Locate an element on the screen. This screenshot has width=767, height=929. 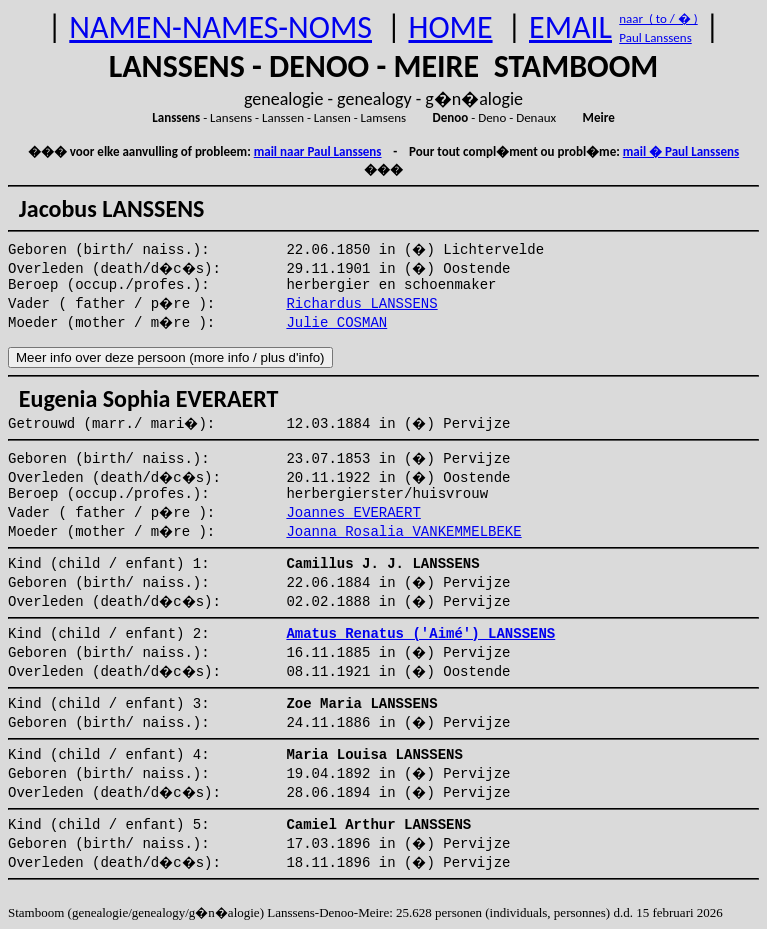
naar ( to / � ) is located at coordinates (658, 18).